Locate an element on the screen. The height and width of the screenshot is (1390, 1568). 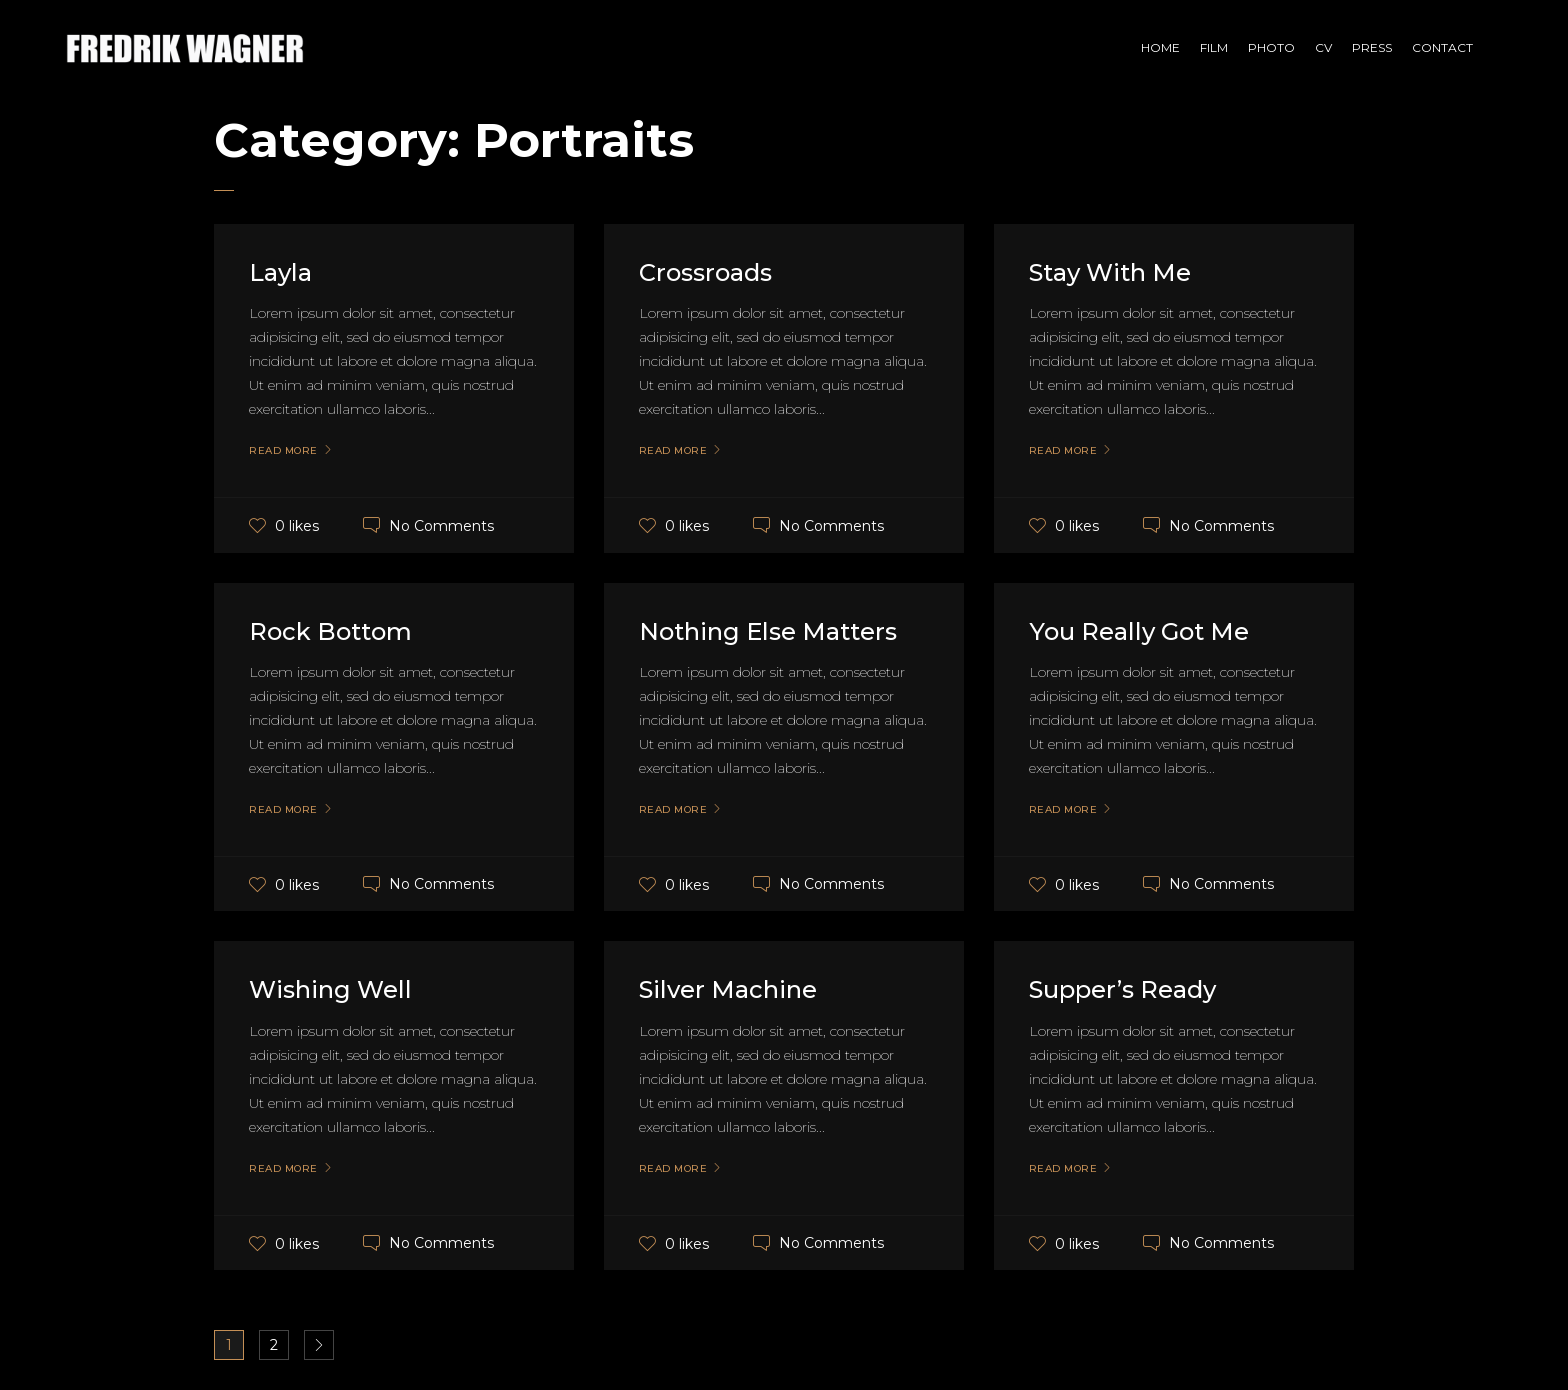
You Really Got Me is located at coordinates (1139, 631).